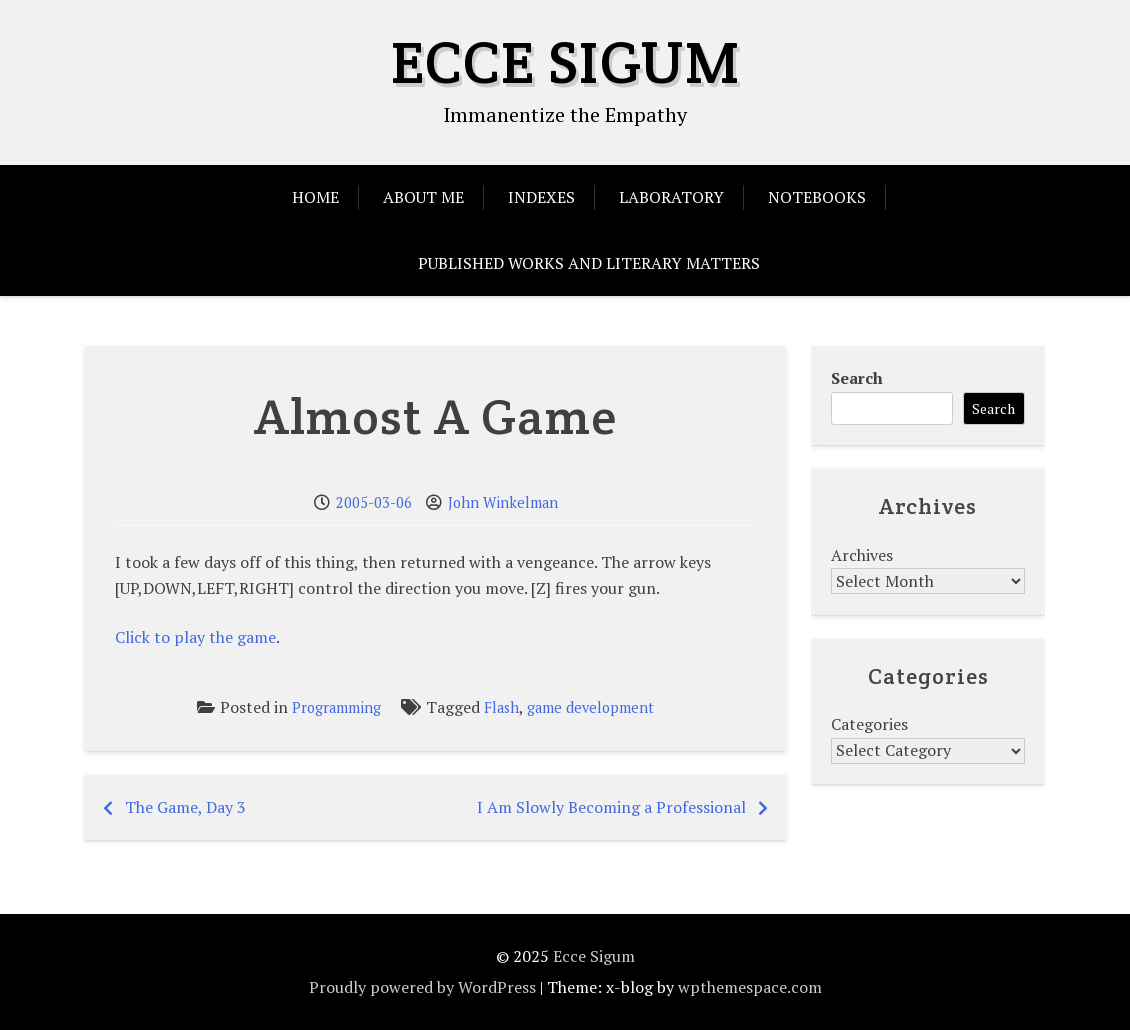  What do you see at coordinates (750, 987) in the screenshot?
I see `wpthemespace.com` at bounding box center [750, 987].